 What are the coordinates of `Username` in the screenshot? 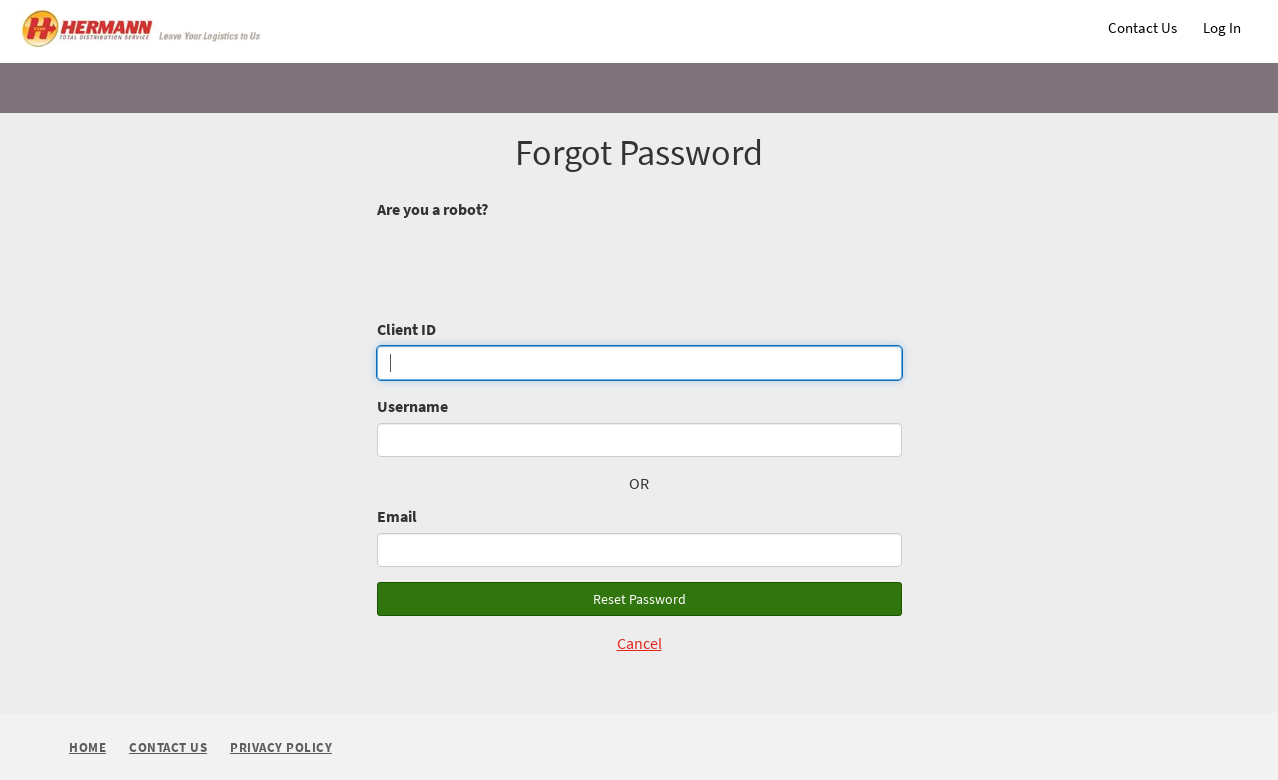 It's located at (412, 406).